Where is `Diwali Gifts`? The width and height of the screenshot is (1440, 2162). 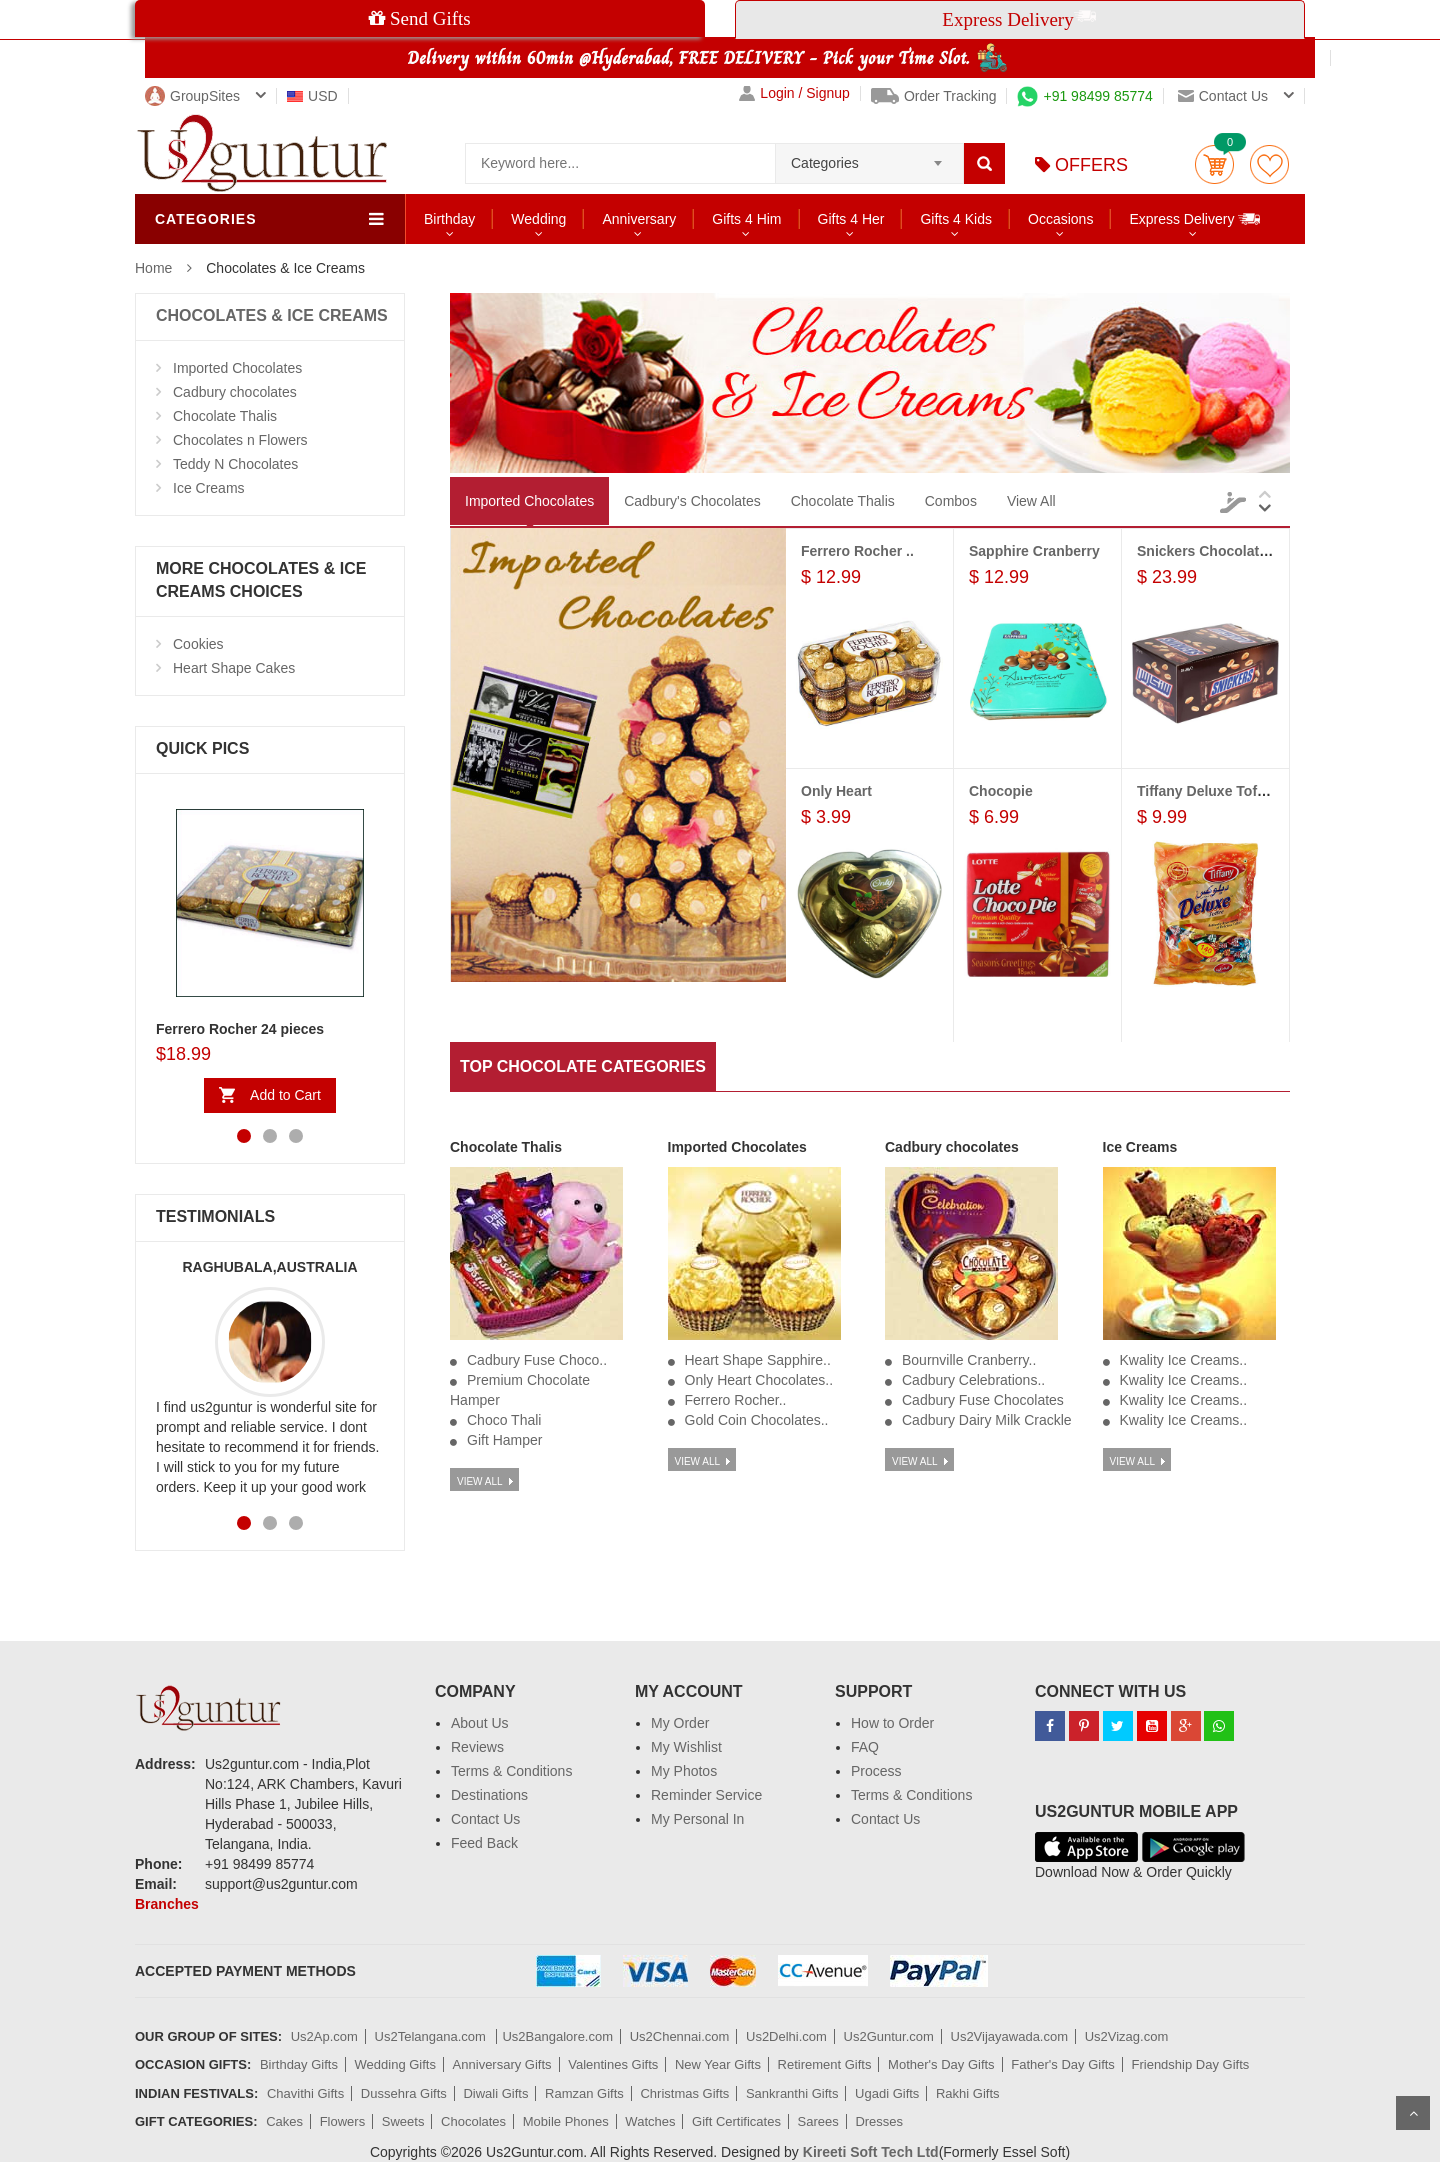
Diwali Gifts is located at coordinates (495, 2093).